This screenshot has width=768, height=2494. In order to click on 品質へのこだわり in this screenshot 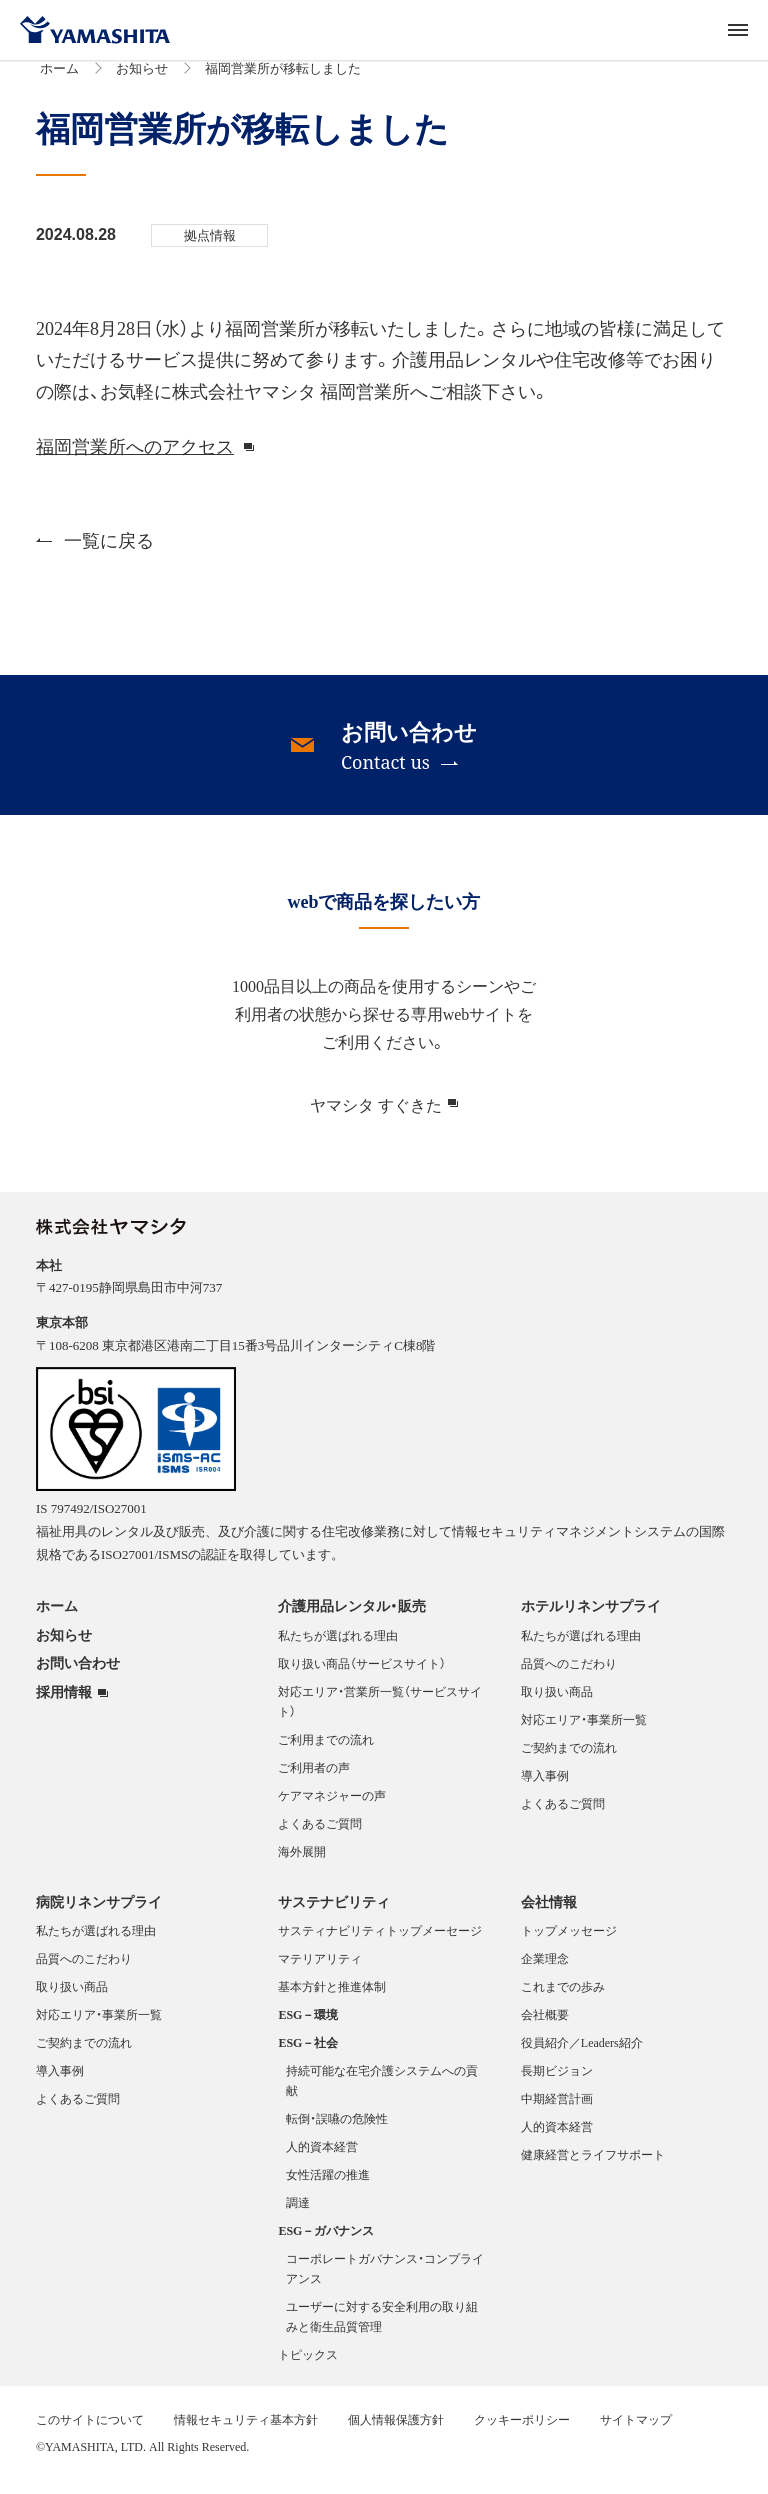, I will do `click(569, 1675)`.